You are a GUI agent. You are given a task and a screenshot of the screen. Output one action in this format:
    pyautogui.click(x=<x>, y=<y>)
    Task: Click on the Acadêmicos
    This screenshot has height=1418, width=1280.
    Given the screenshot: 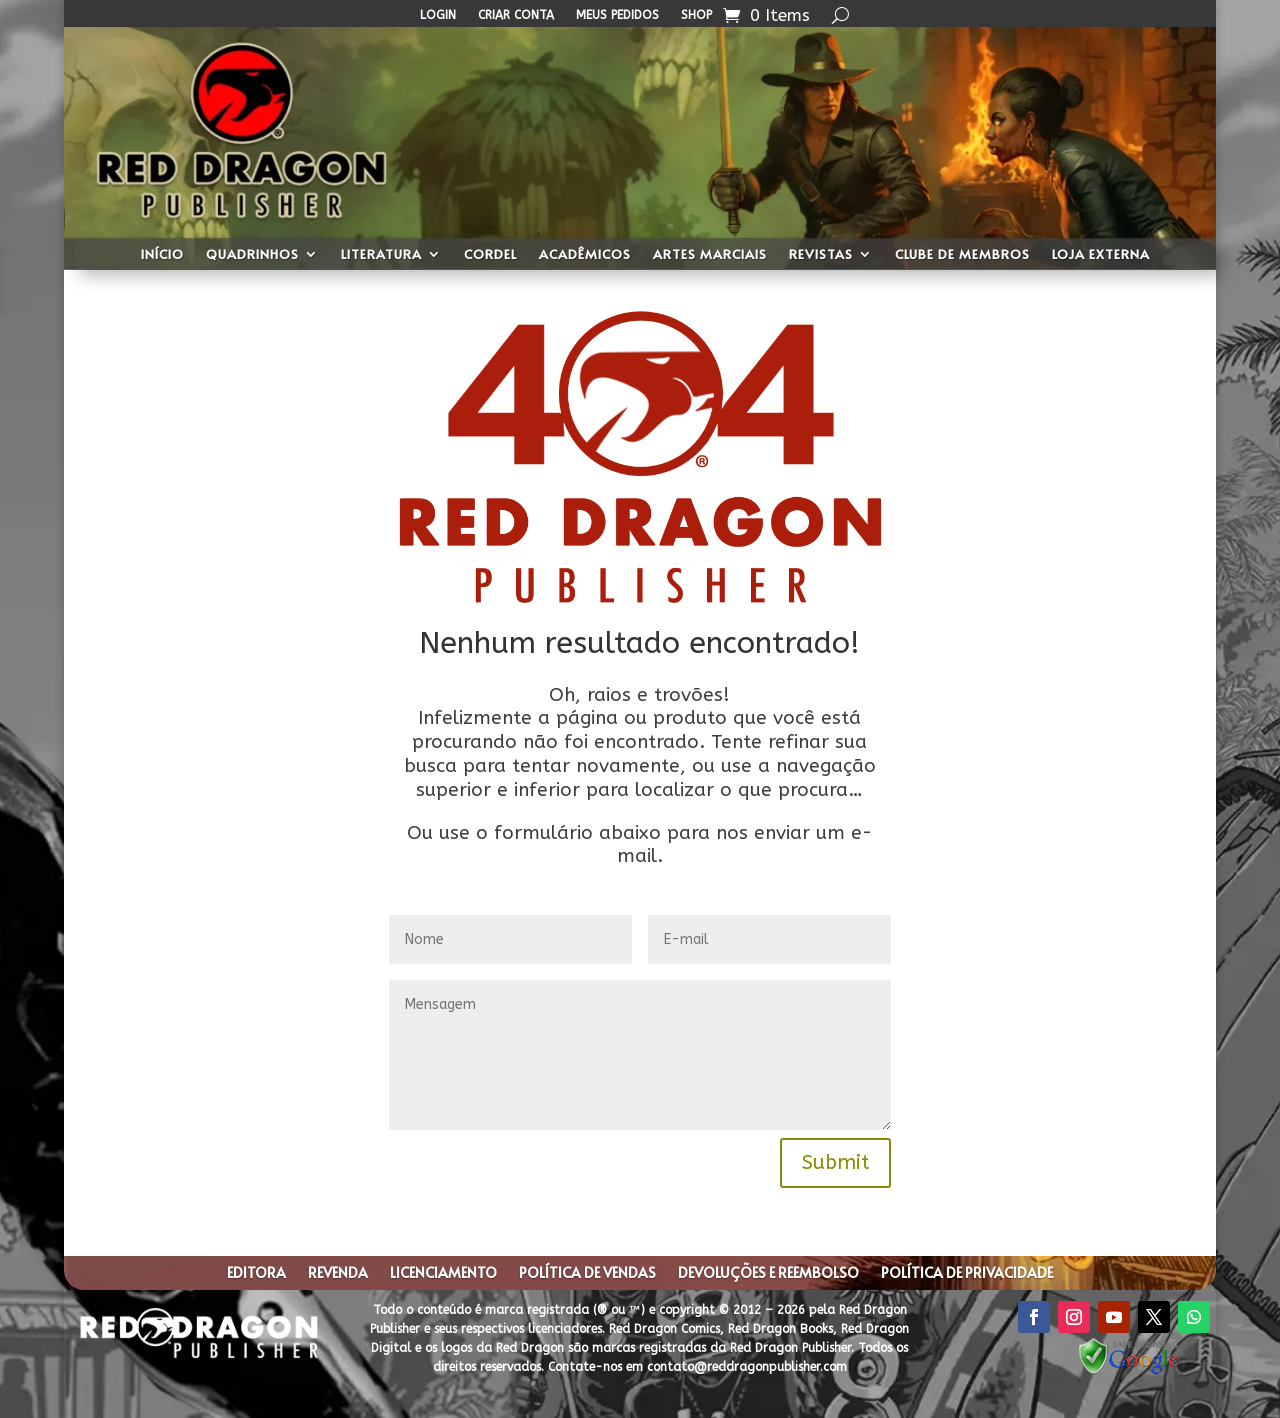 What is the action you would take?
    pyautogui.click(x=585, y=255)
    